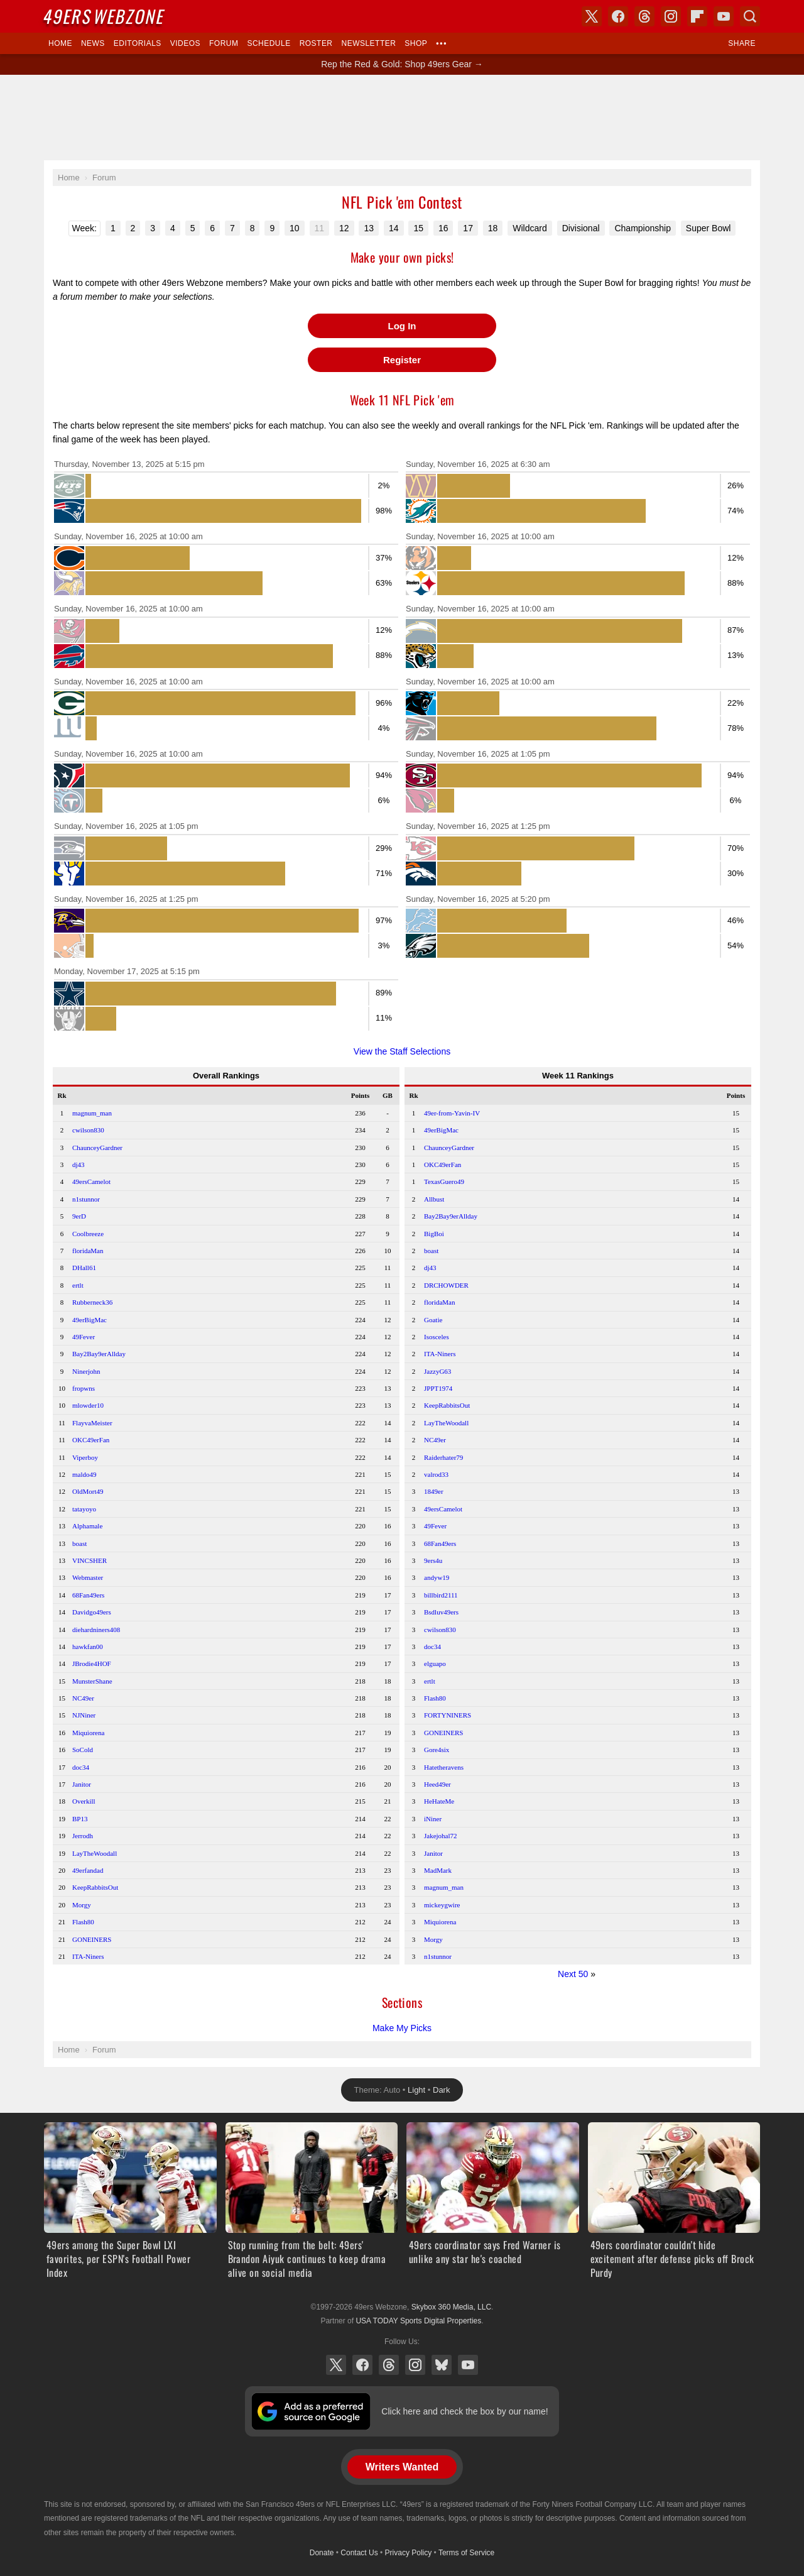 Image resolution: width=804 pixels, height=2576 pixels. Describe the element at coordinates (83, 1715) in the screenshot. I see `NJNiner` at that location.